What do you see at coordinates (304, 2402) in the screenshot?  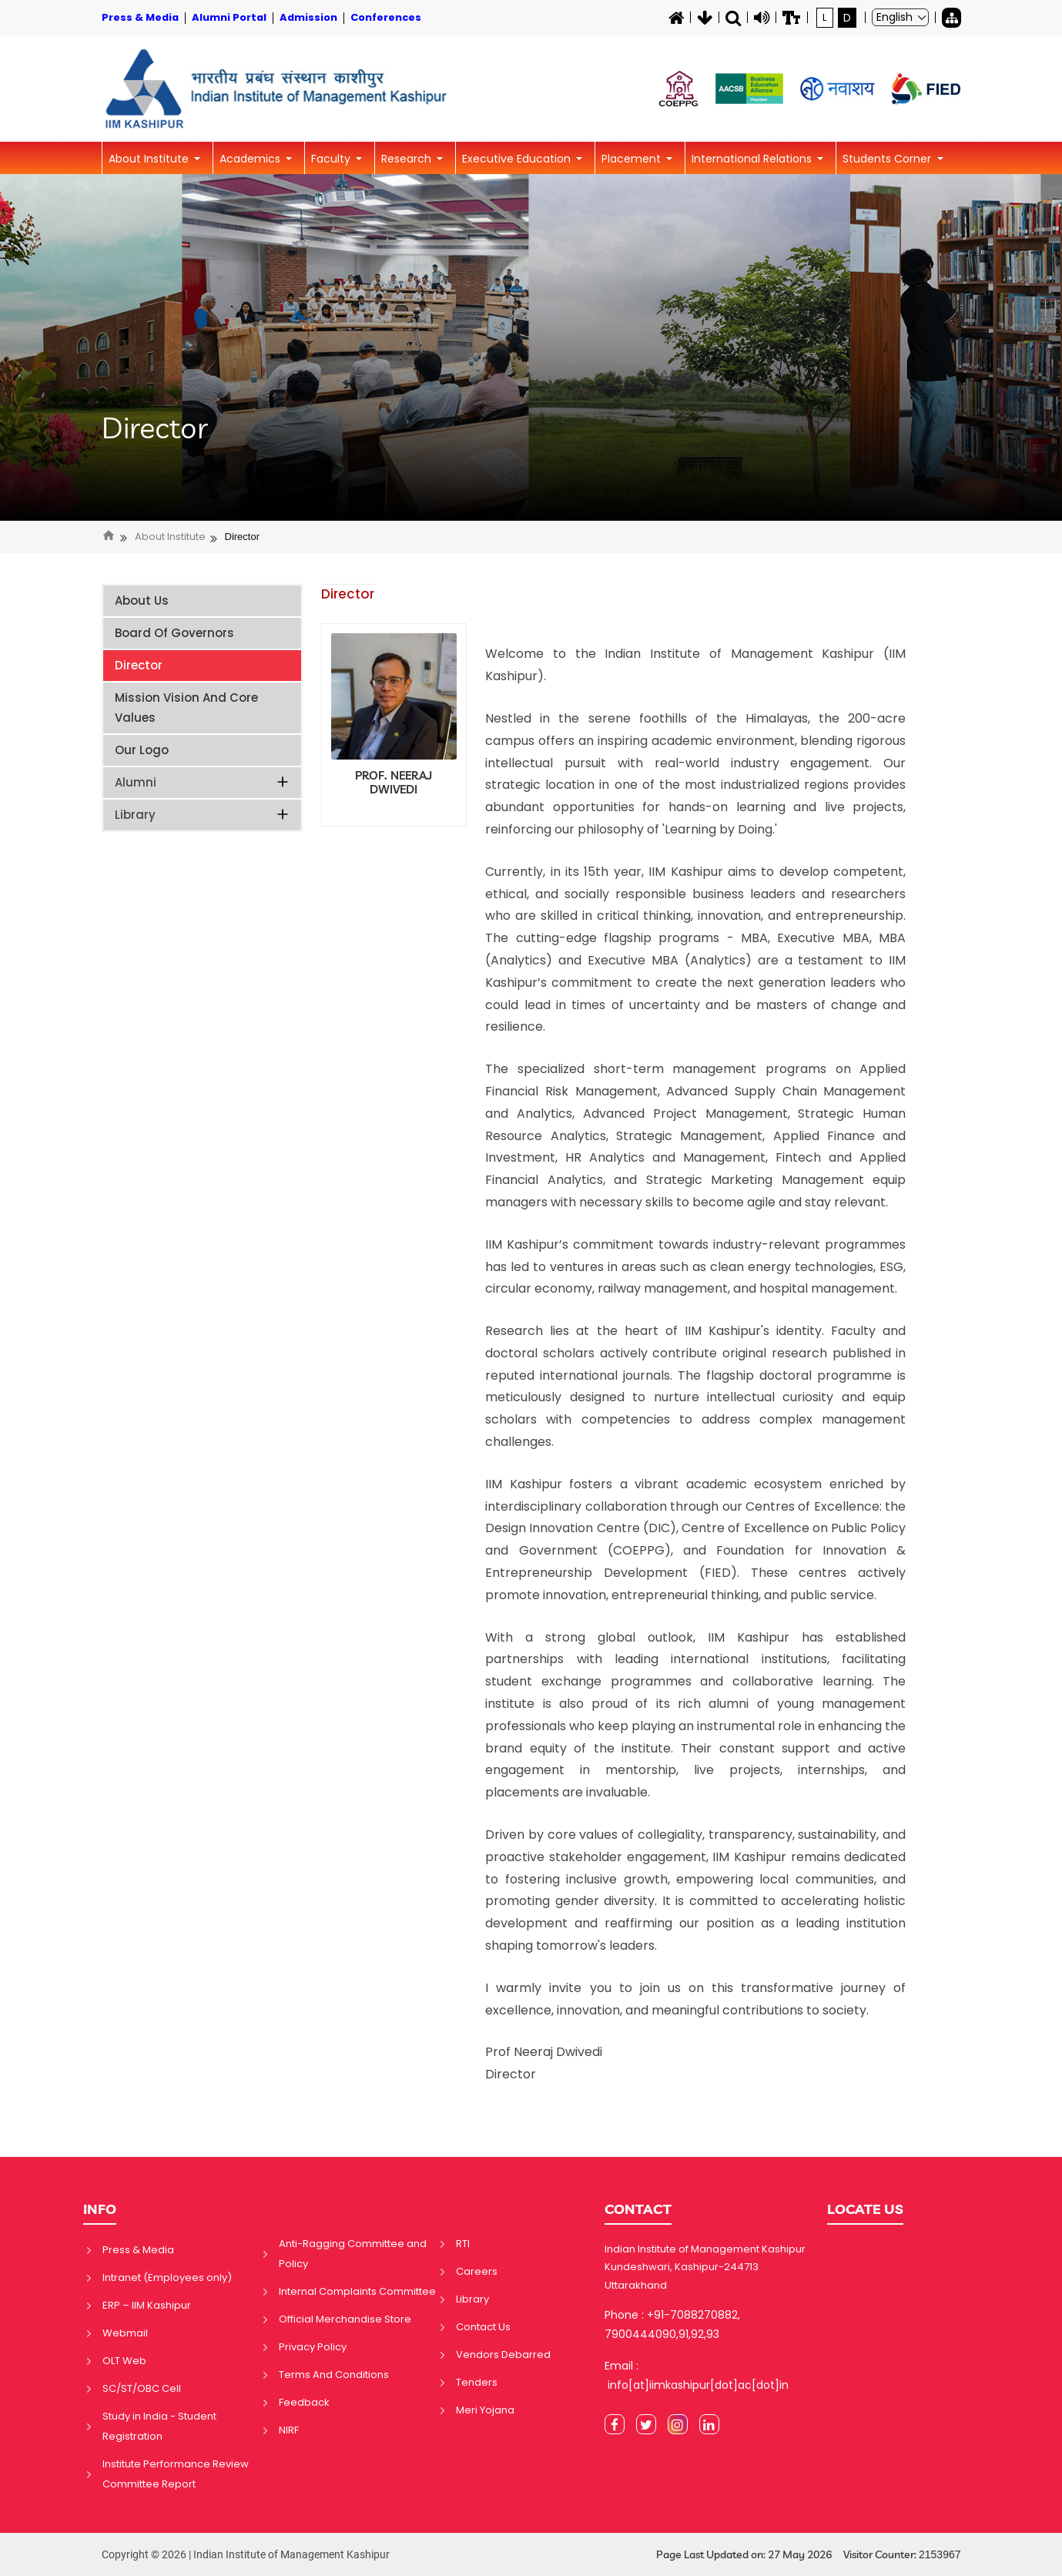 I see `Feedback` at bounding box center [304, 2402].